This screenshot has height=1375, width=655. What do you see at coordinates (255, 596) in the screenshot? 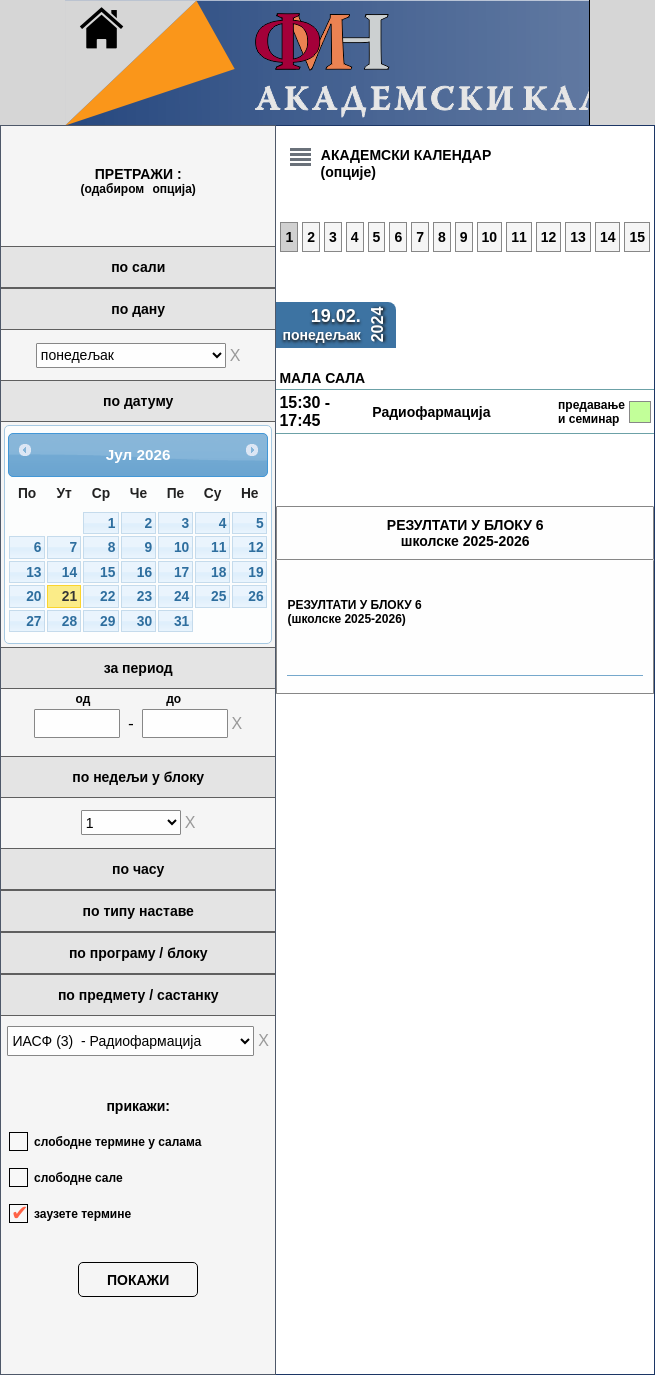
I see `26` at bounding box center [255, 596].